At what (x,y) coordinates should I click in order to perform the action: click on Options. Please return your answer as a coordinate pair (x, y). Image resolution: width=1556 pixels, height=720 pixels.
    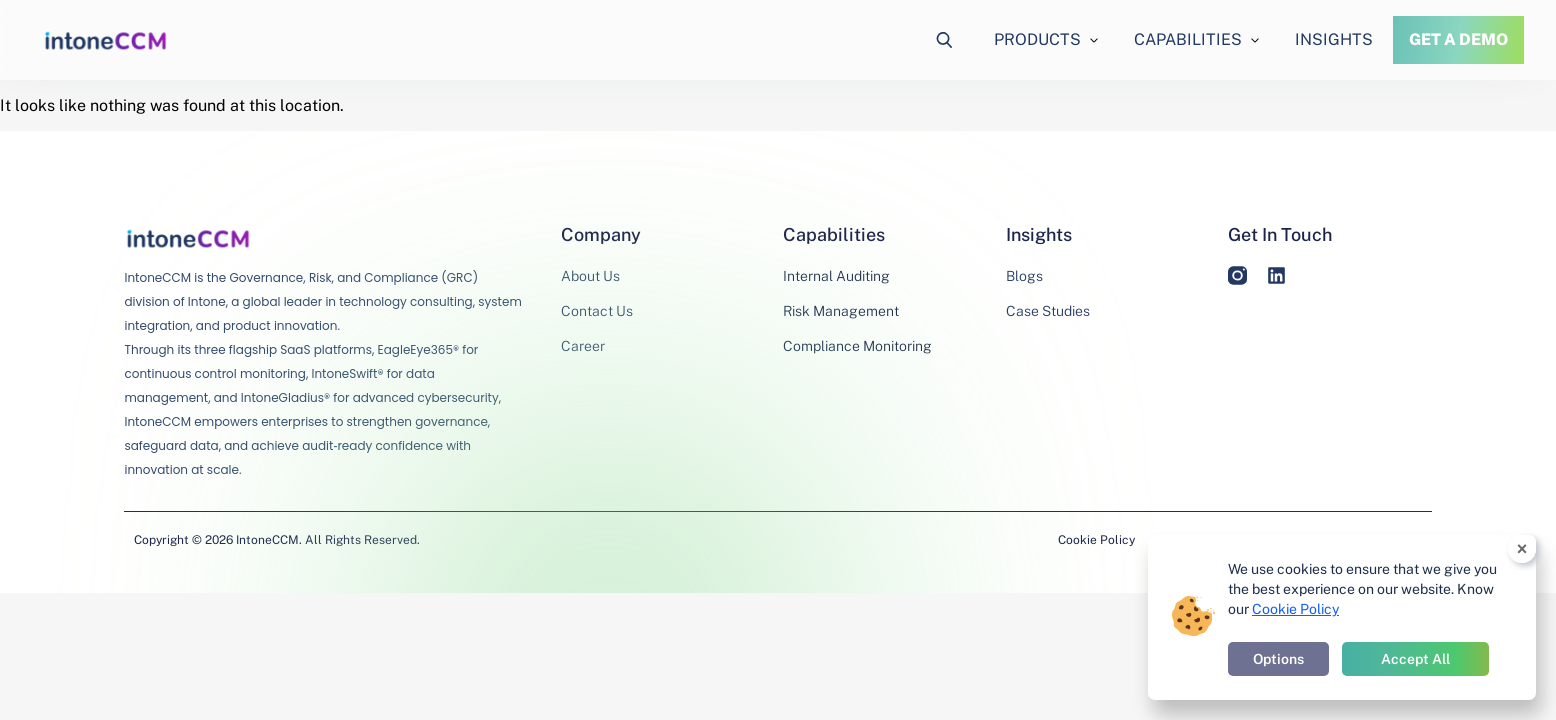
    Looking at the image, I should click on (1278, 659).